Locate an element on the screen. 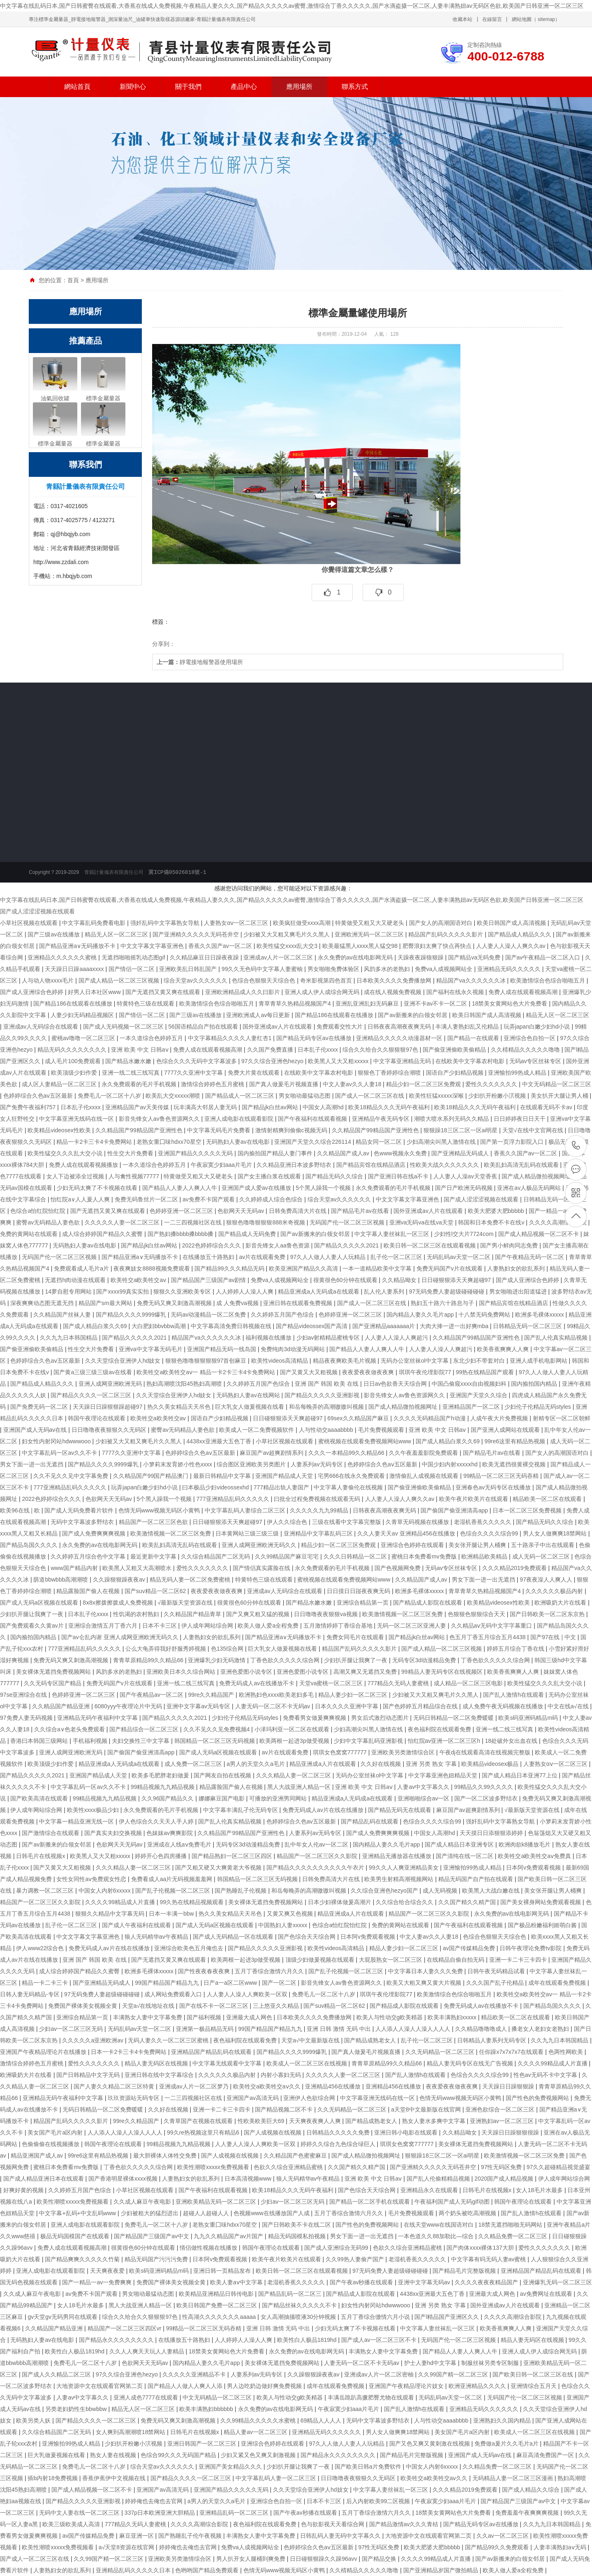 The image size is (592, 2576). 2022色婷婷综合久久久 is located at coordinates (212, 1245).